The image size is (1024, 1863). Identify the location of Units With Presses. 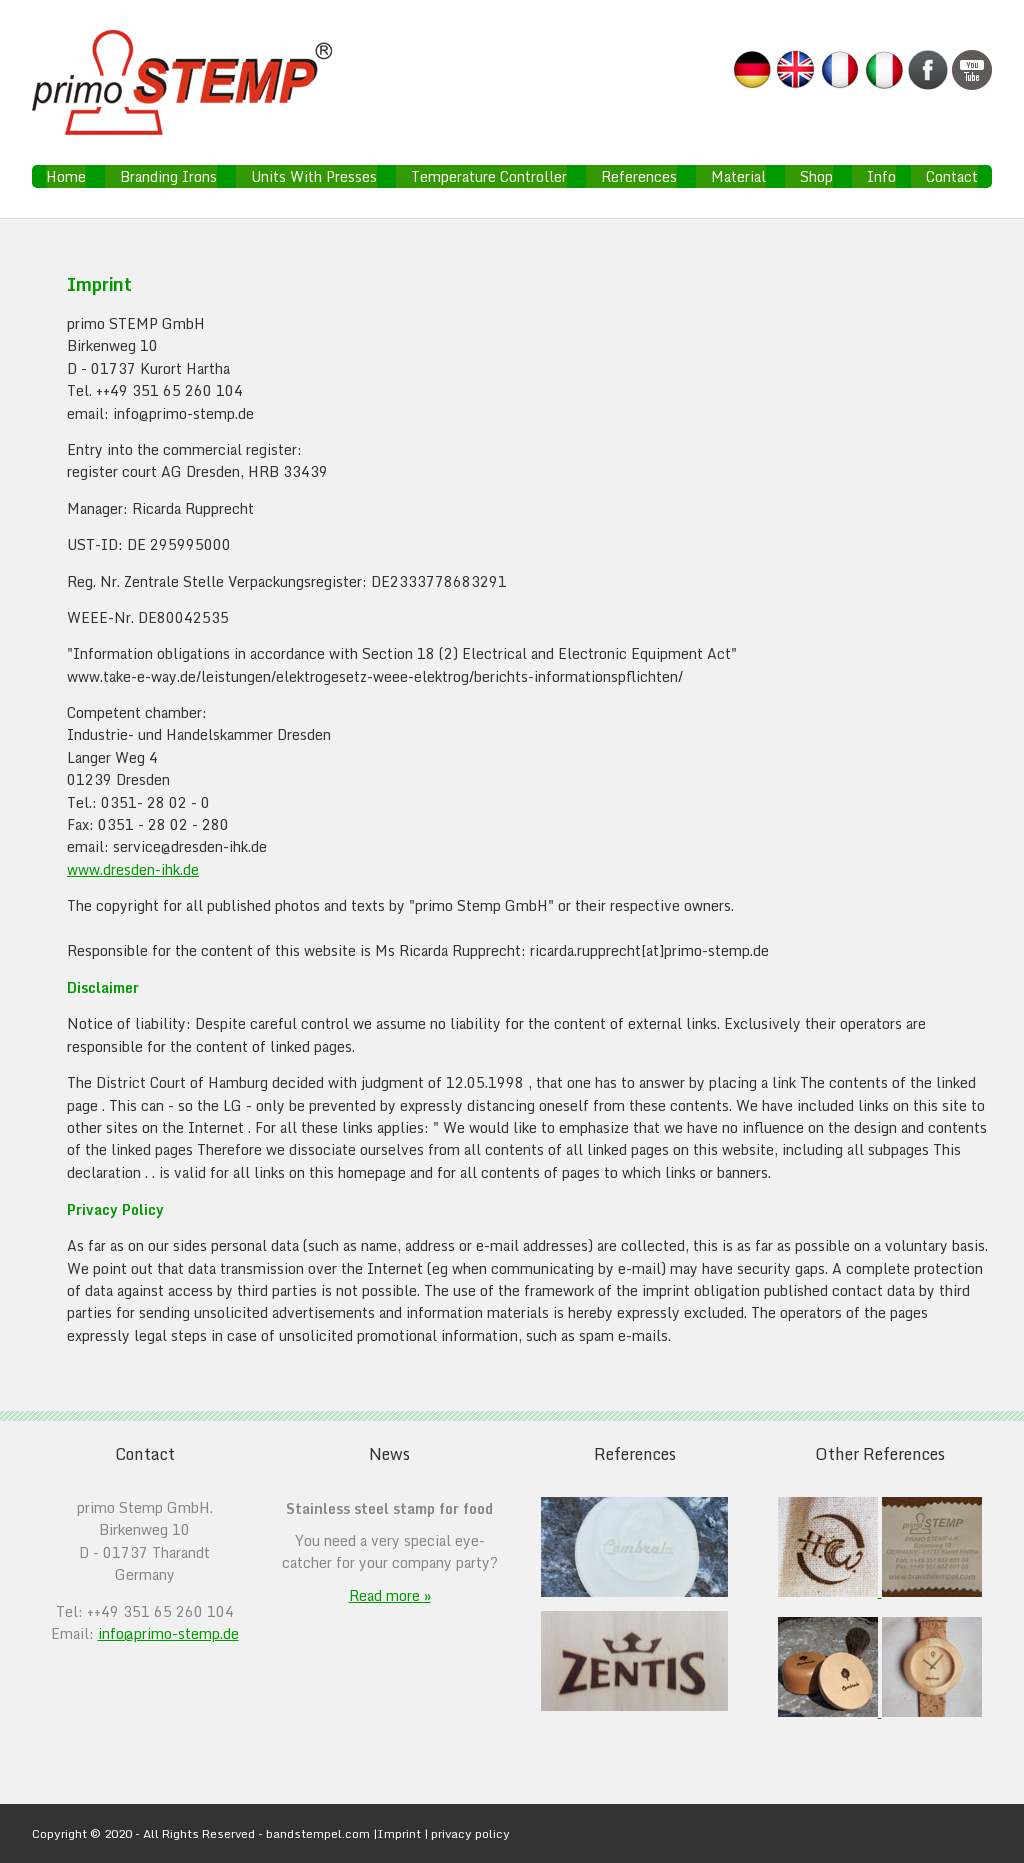
(314, 176).